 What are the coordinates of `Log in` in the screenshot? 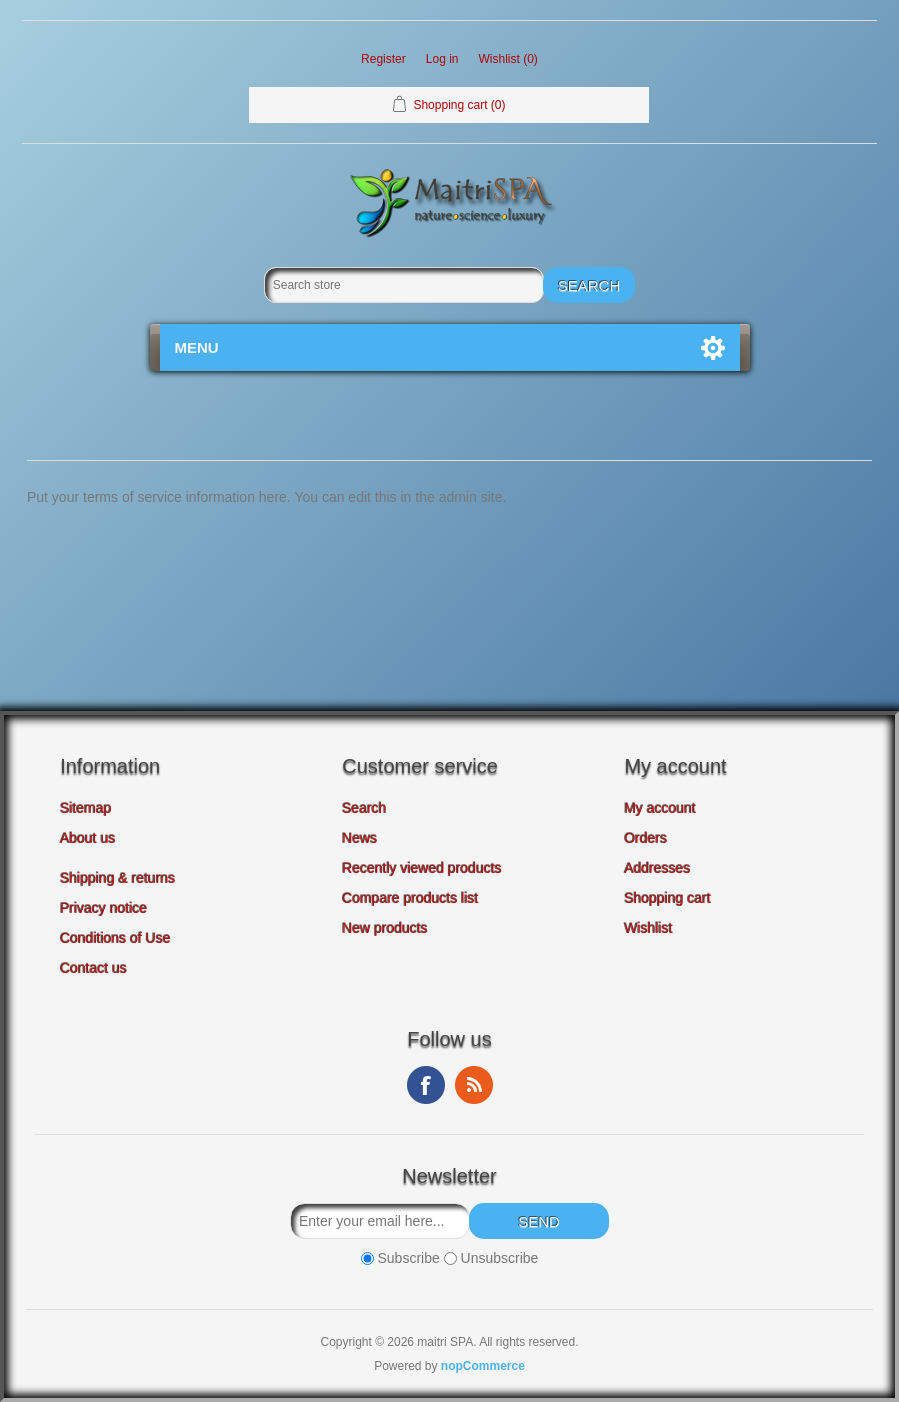 It's located at (442, 59).